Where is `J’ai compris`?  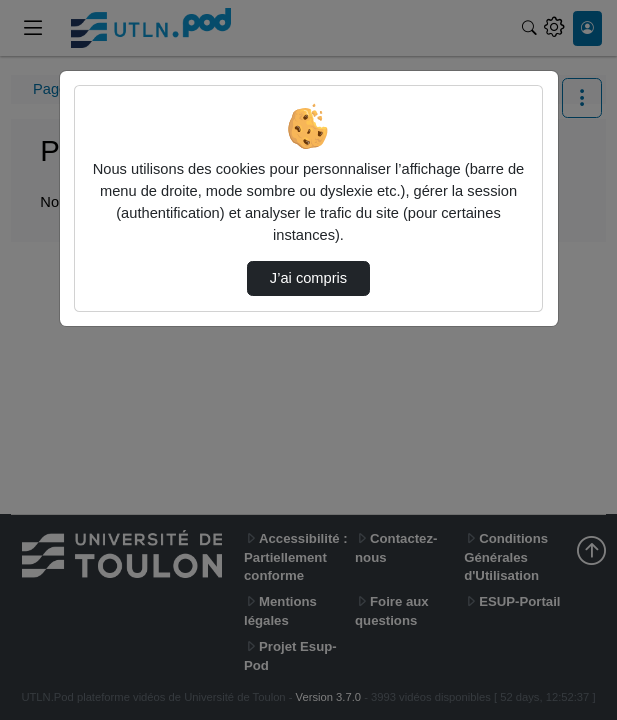
J’ai compris is located at coordinates (308, 278).